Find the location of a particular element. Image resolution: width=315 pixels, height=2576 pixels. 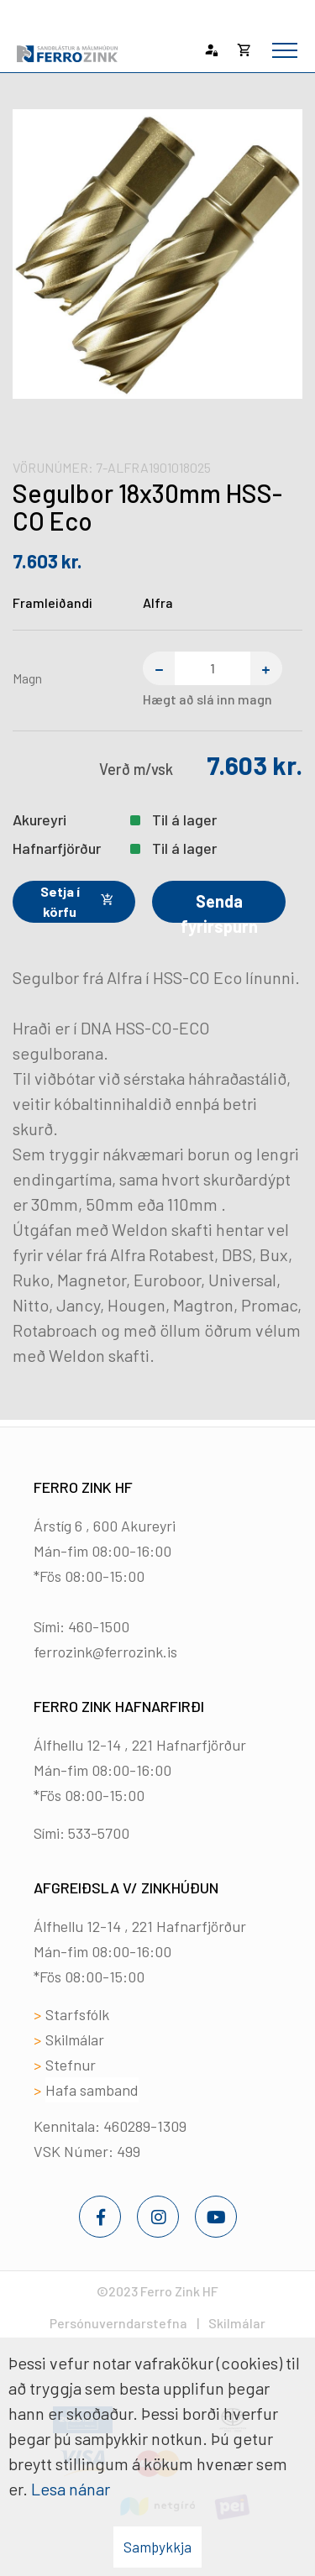

Lesa nánar [Lesa nánar um vafrakökur] is located at coordinates (70, 2489).